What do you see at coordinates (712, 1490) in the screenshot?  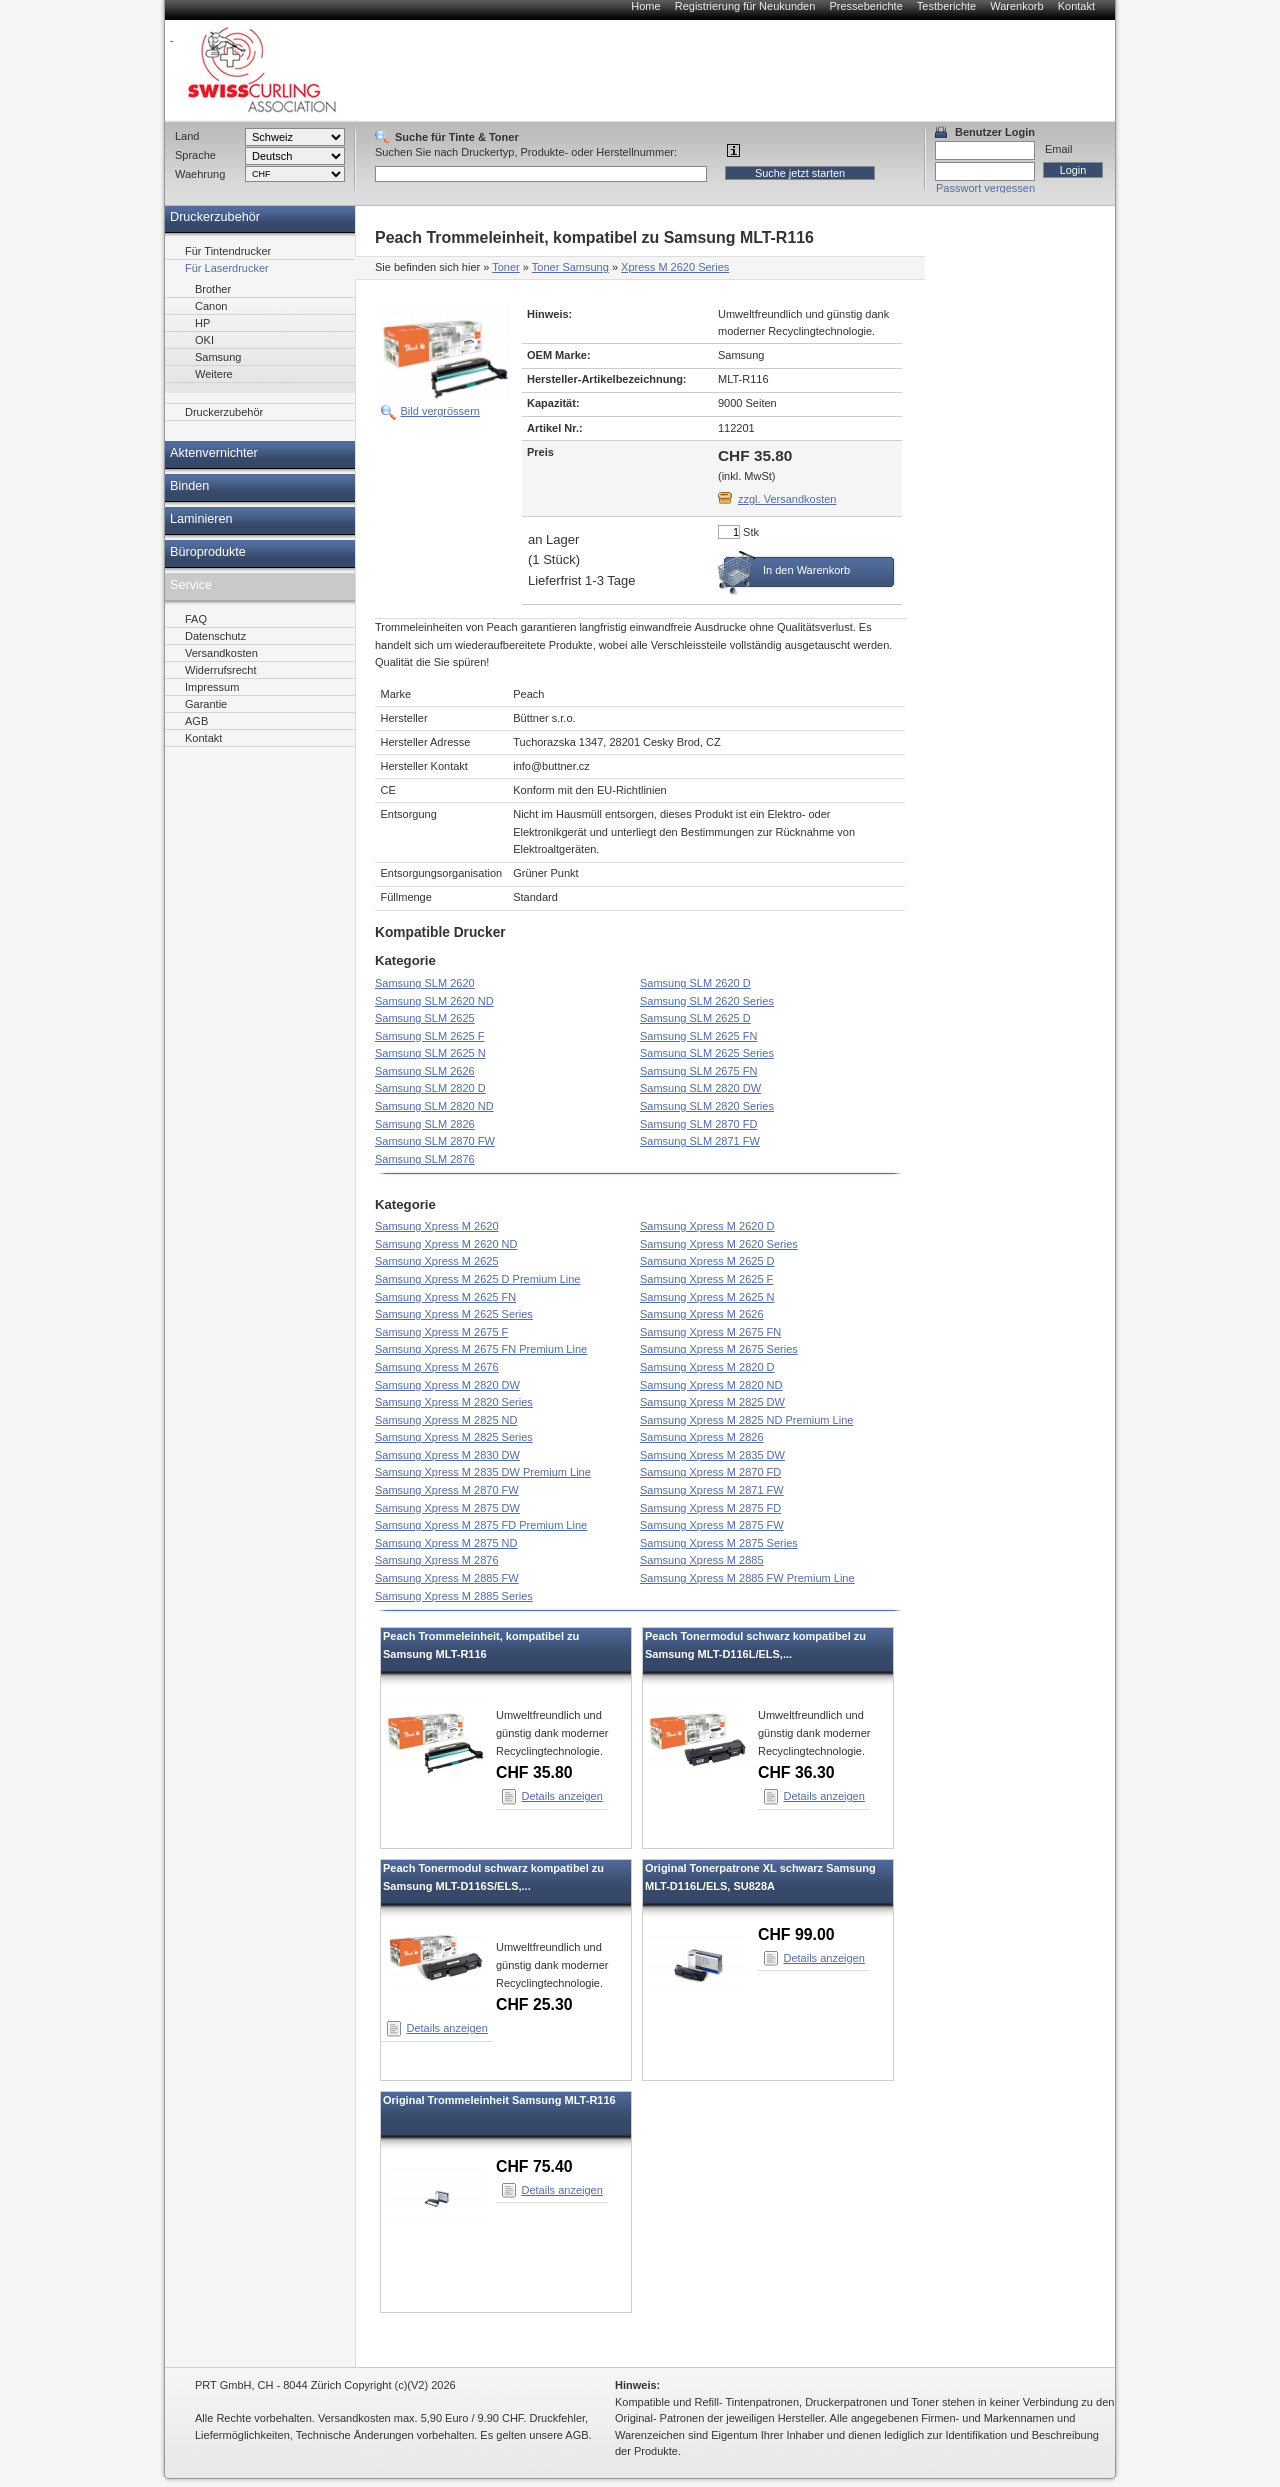 I see `Samsung Xpress M 2871 FW` at bounding box center [712, 1490].